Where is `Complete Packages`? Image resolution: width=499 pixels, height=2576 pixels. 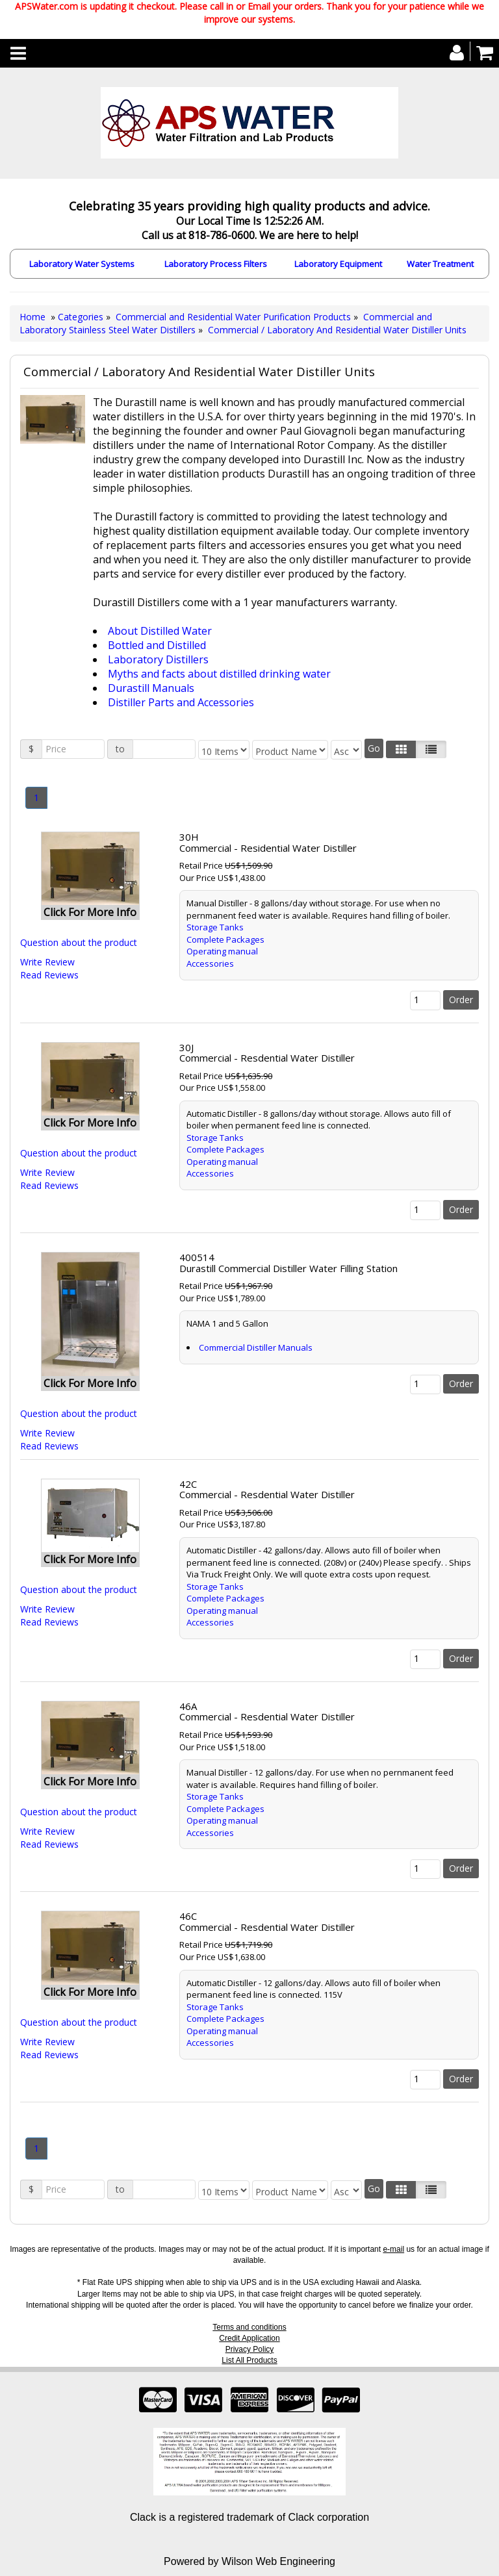 Complete Packages is located at coordinates (225, 939).